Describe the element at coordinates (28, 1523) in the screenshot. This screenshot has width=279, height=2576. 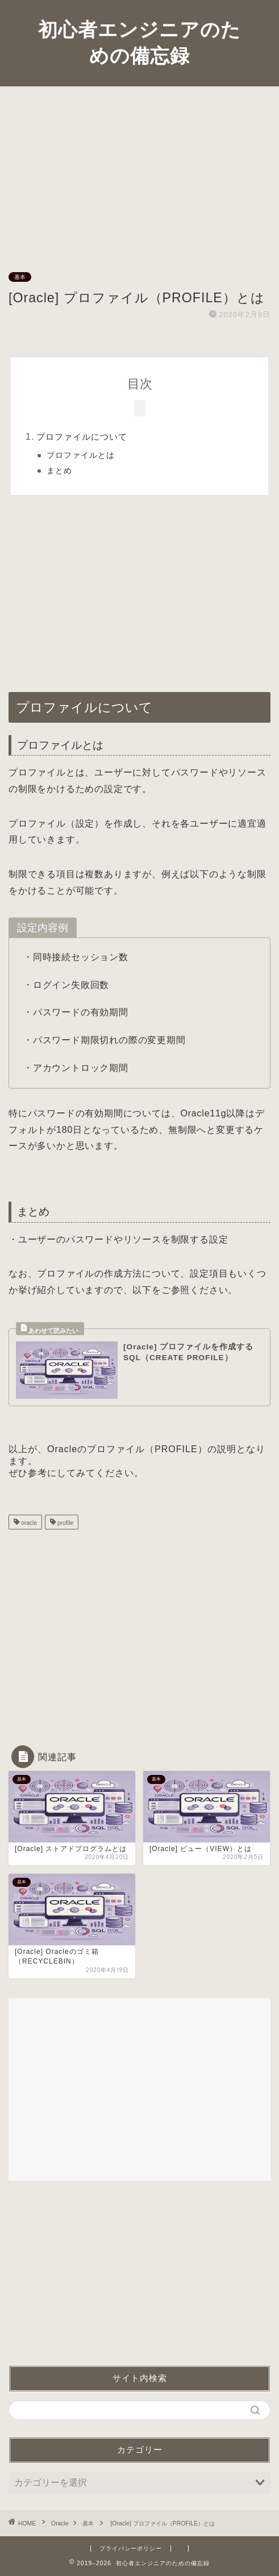
I see `oracle` at that location.